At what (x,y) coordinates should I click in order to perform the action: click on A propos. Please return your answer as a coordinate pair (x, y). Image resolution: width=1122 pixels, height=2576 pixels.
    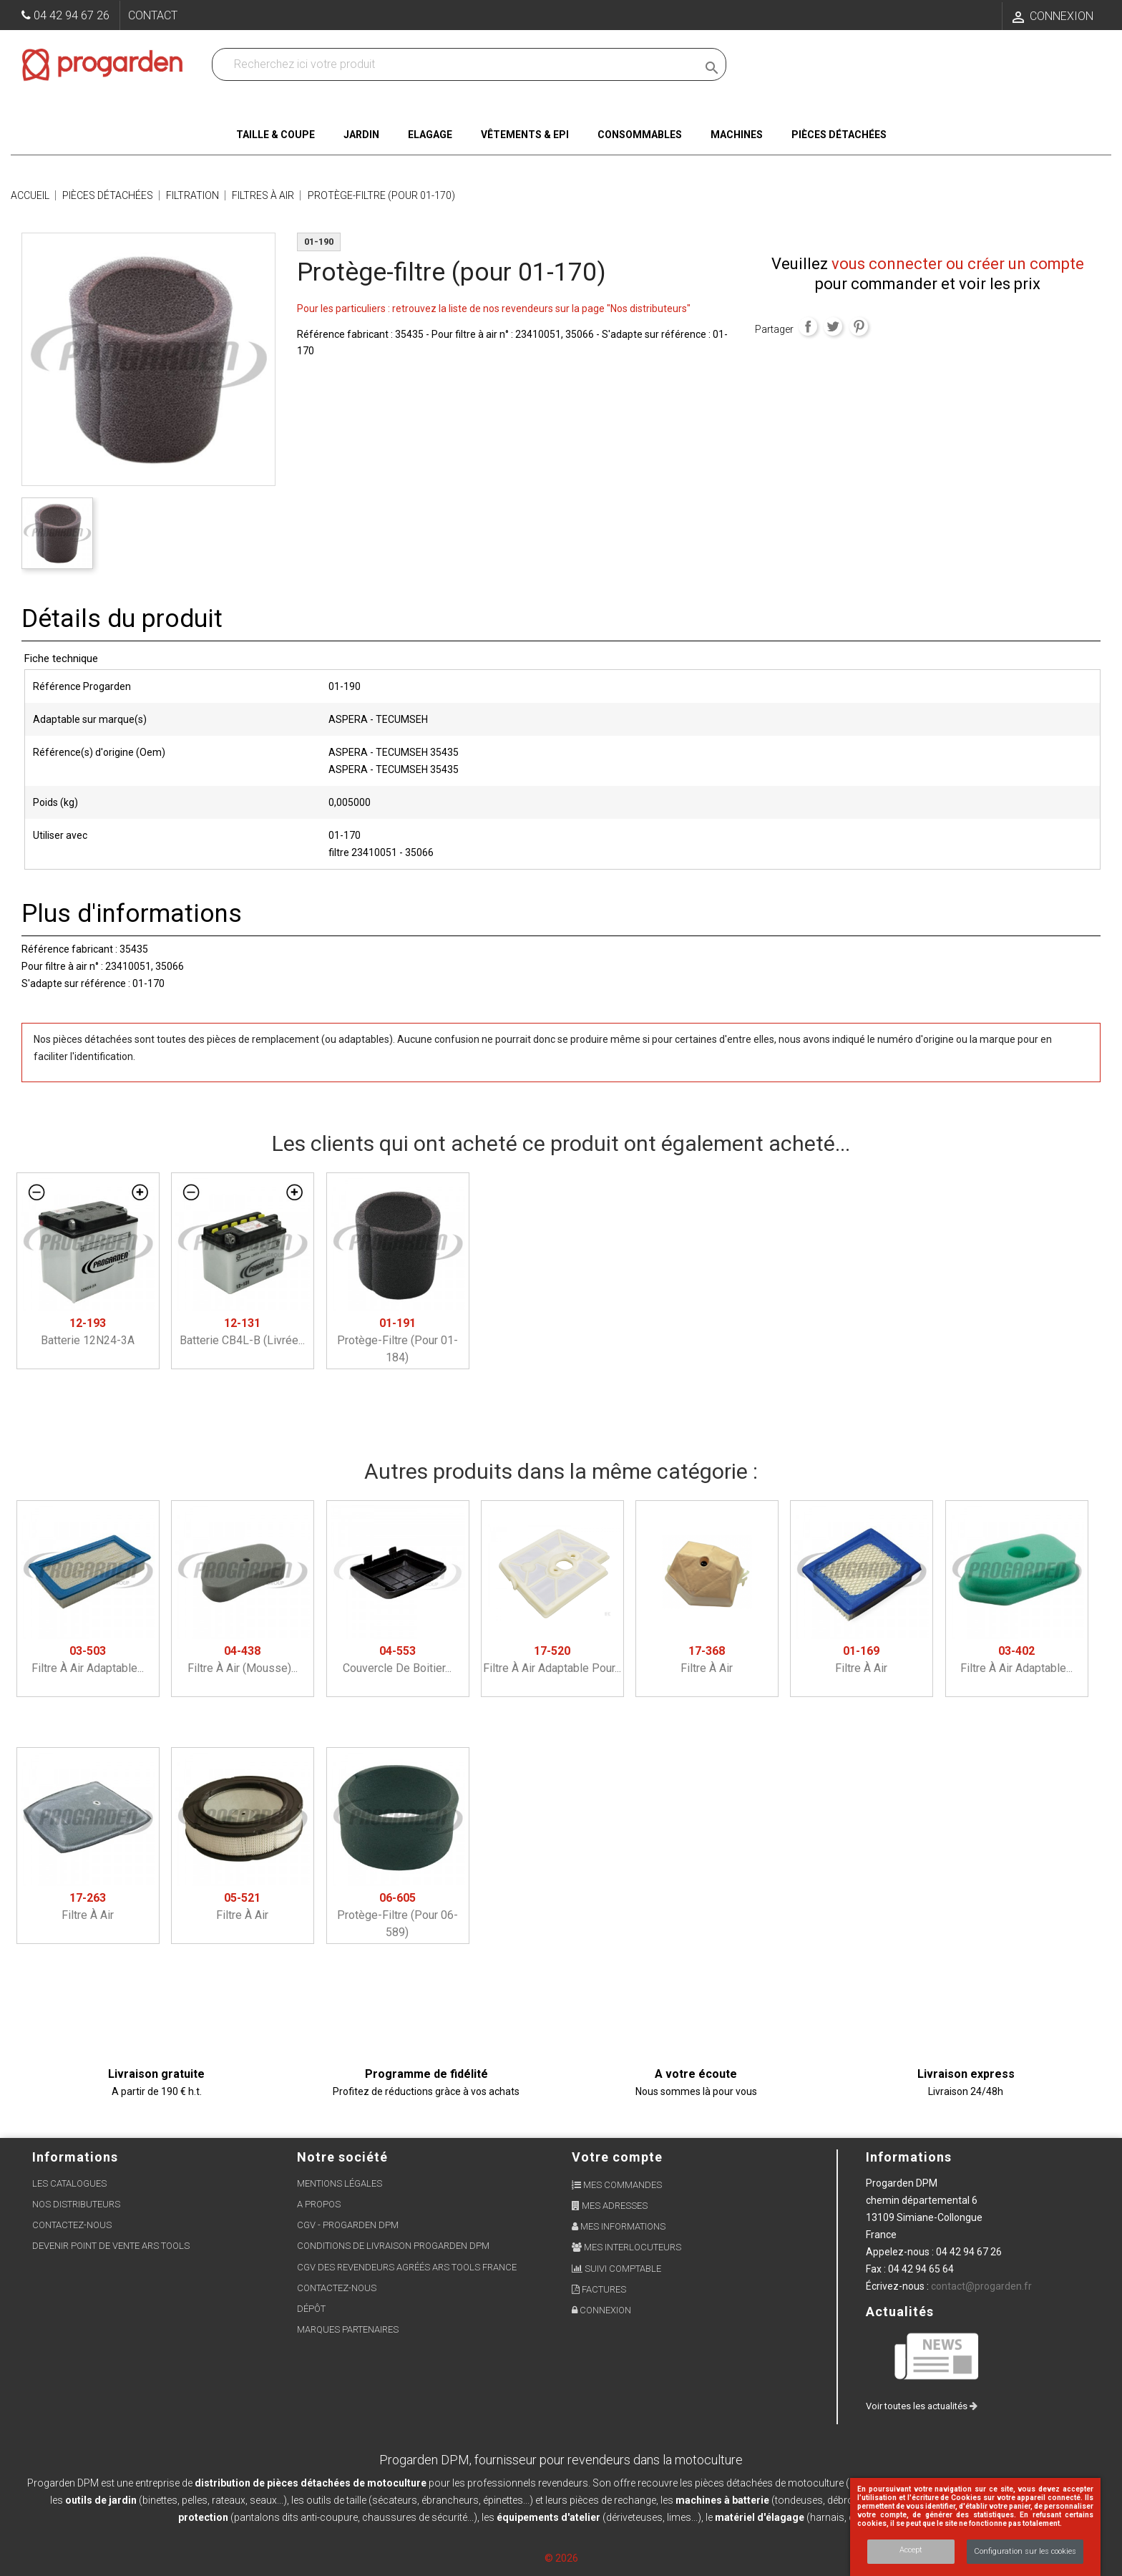
    Looking at the image, I should click on (319, 2204).